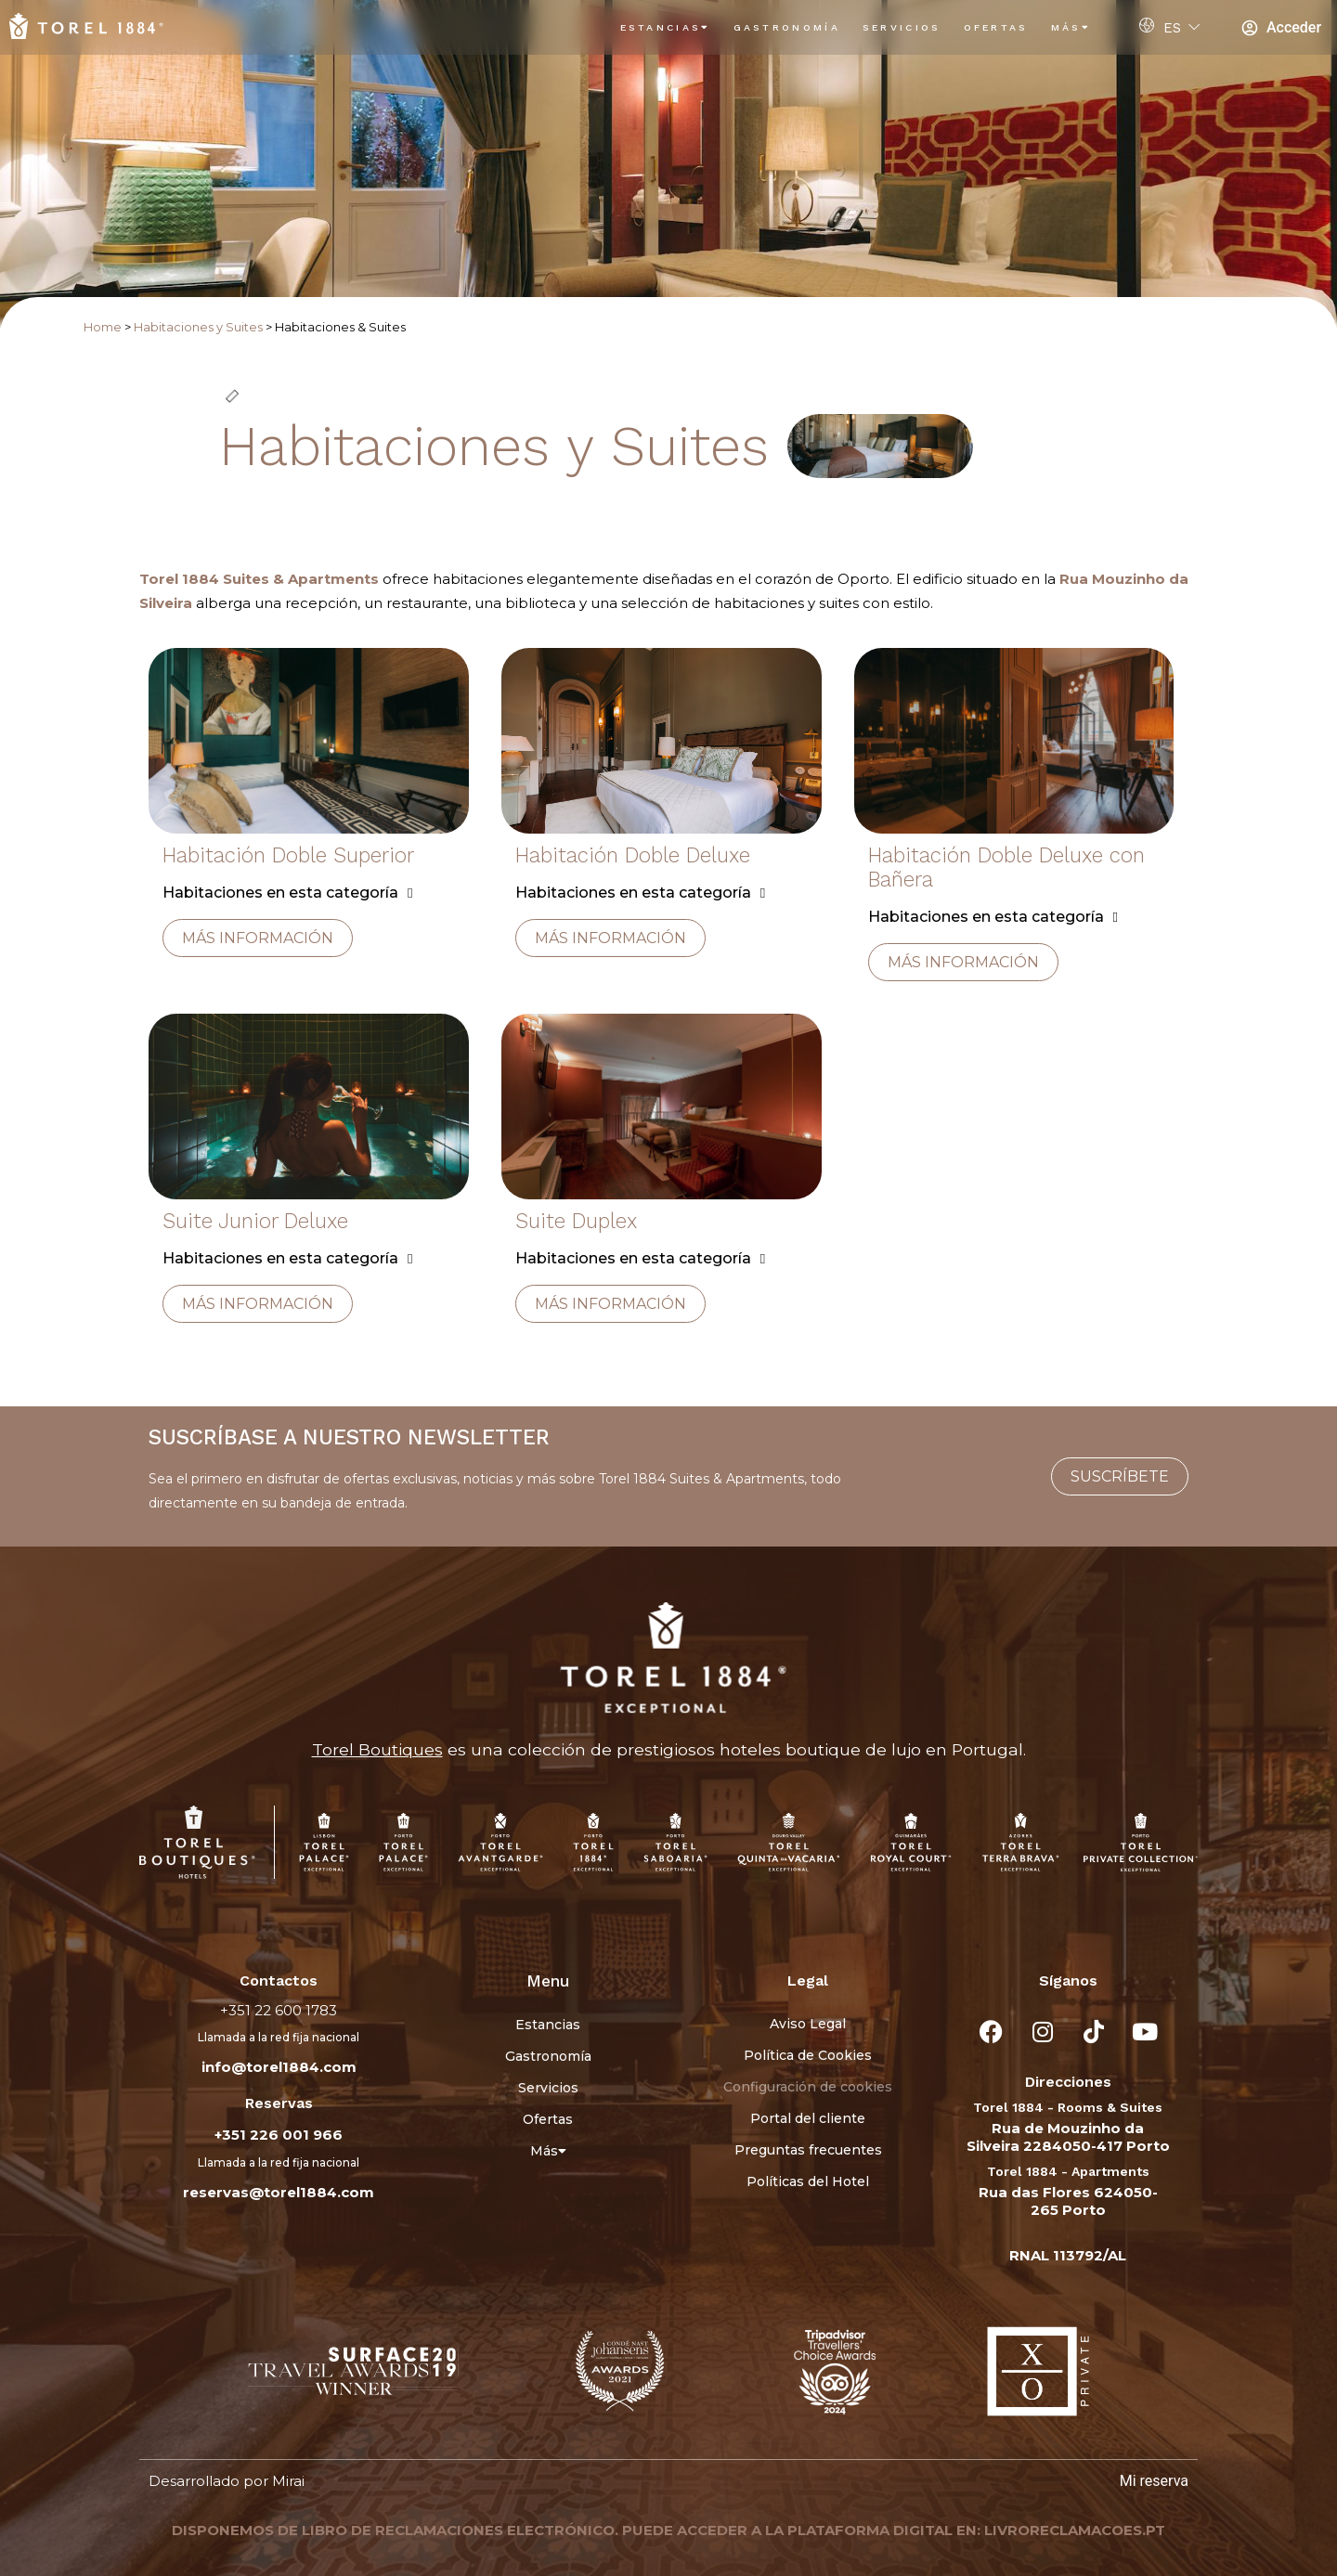  Describe the element at coordinates (808, 2150) in the screenshot. I see `Preguntas frecuentes` at that location.